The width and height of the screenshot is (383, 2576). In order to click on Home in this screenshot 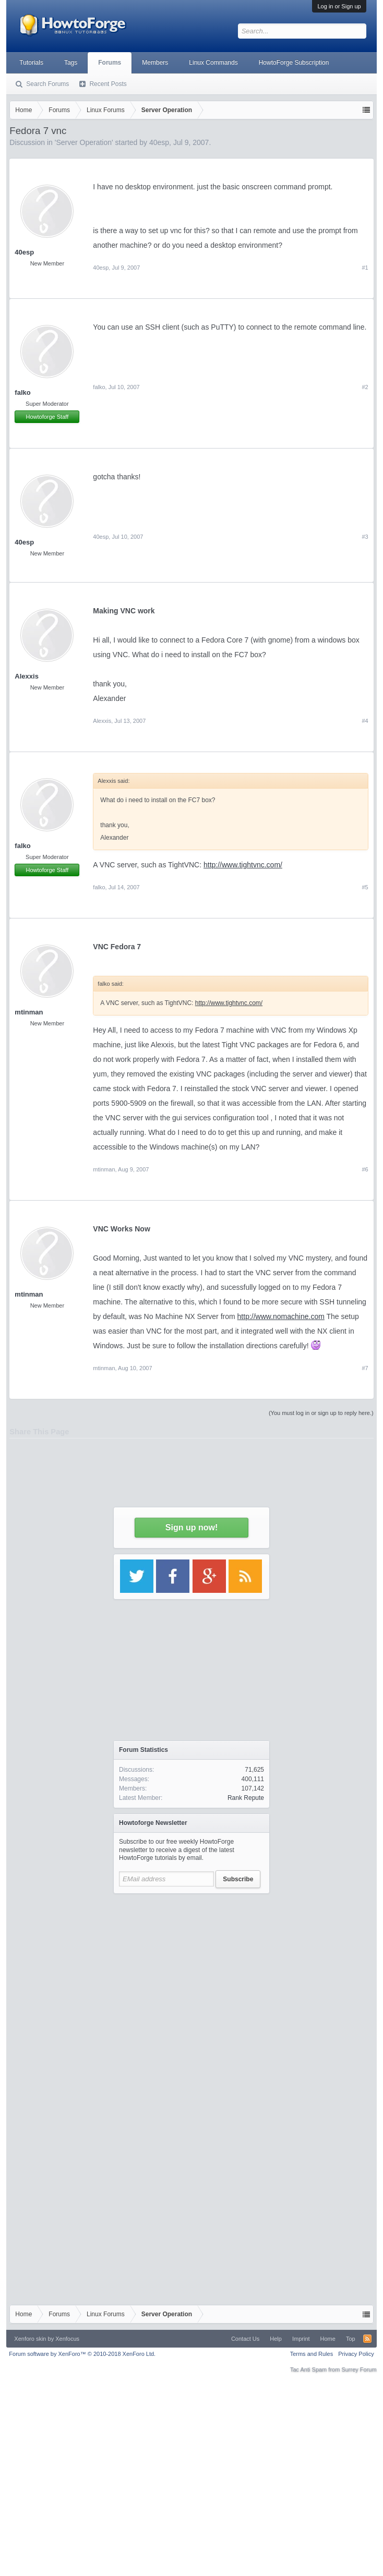, I will do `click(328, 2339)`.